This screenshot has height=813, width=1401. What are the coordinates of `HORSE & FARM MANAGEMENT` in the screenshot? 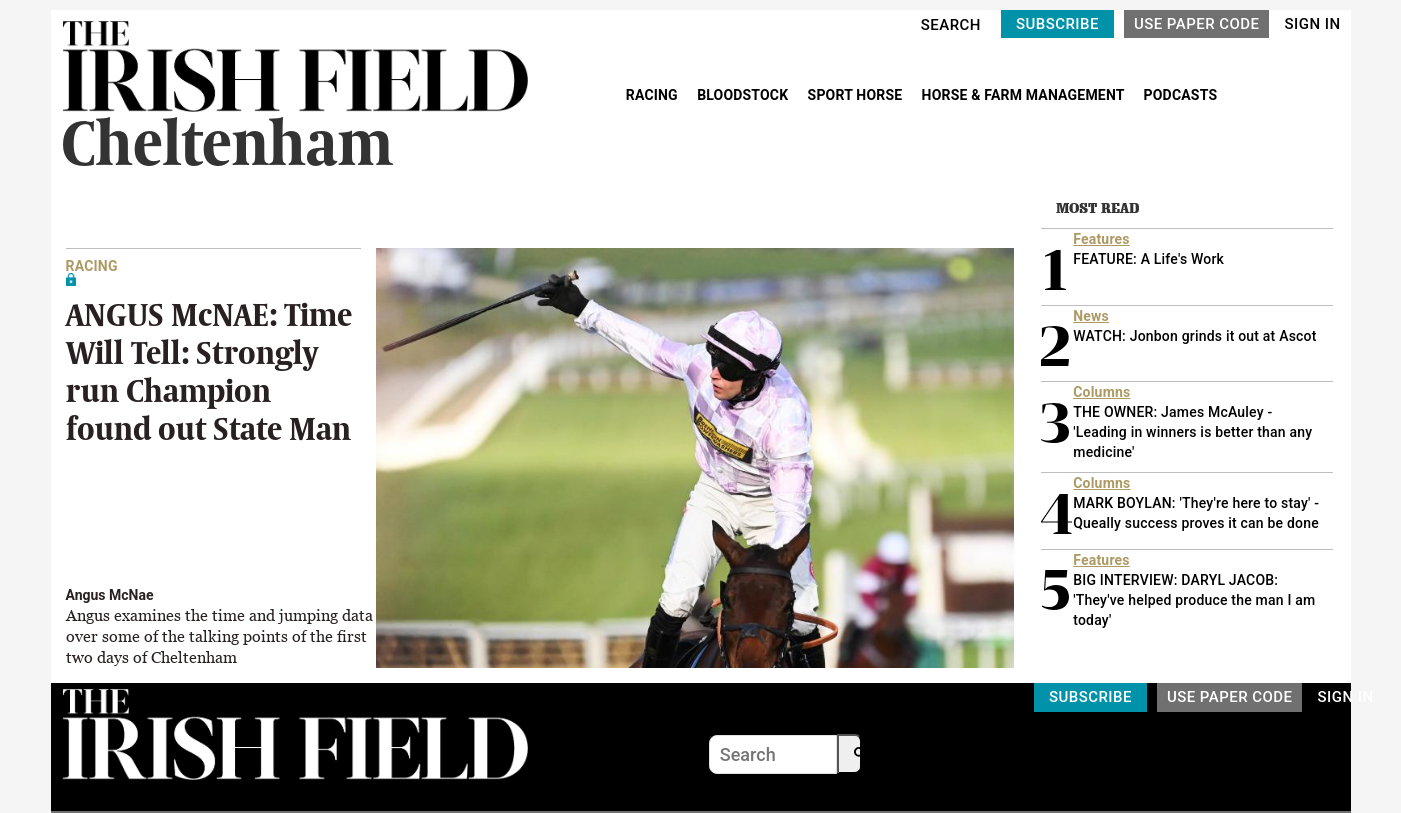 It's located at (1025, 95).